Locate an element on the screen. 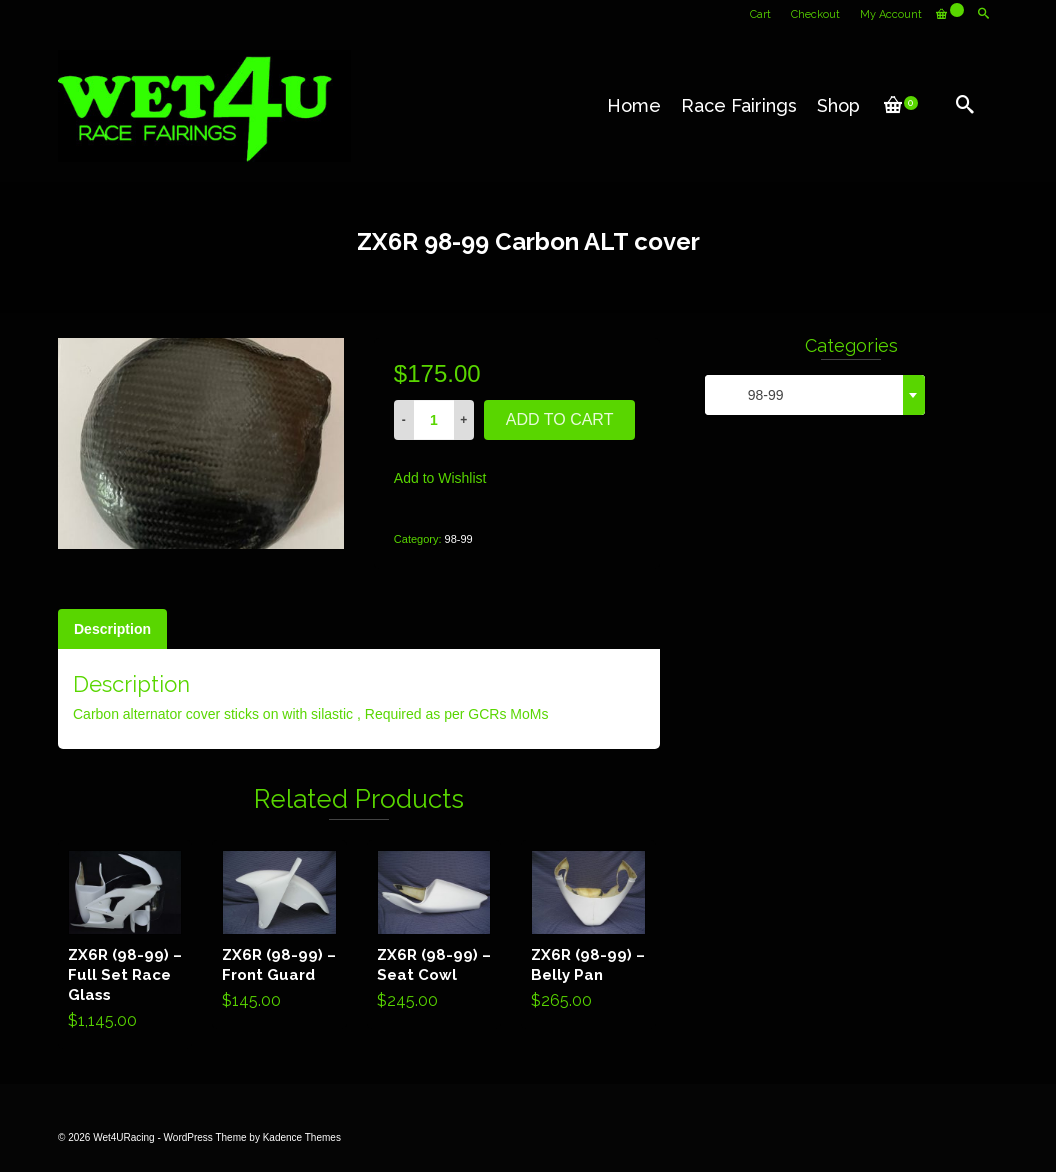 The width and height of the screenshot is (1056, 1172). Add to cart [Add “ZX6R (98-99) - Front Guard” to your cart] is located at coordinates (279, 934).